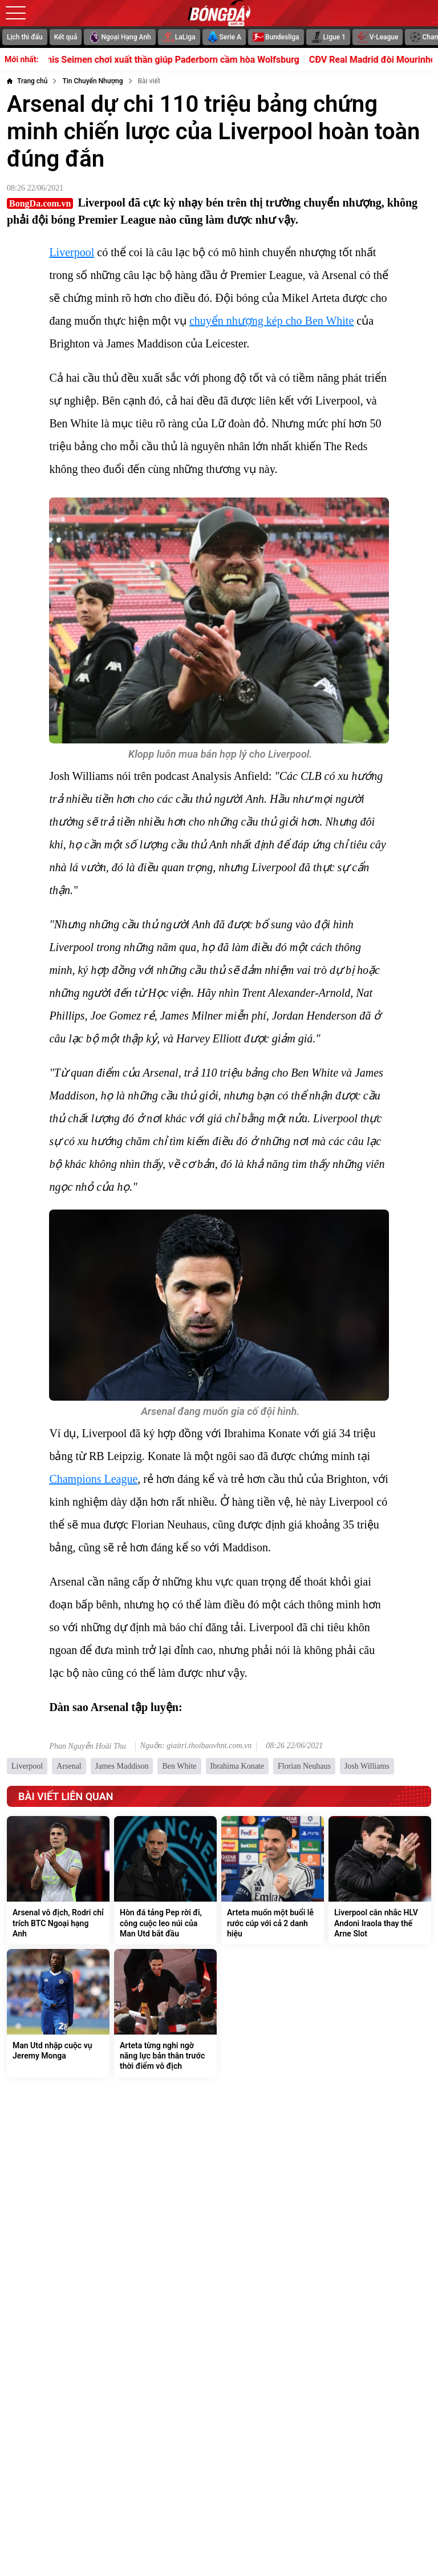 This screenshot has width=438, height=2576. I want to click on chuyển nhượng kép cho Ben White, so click(271, 320).